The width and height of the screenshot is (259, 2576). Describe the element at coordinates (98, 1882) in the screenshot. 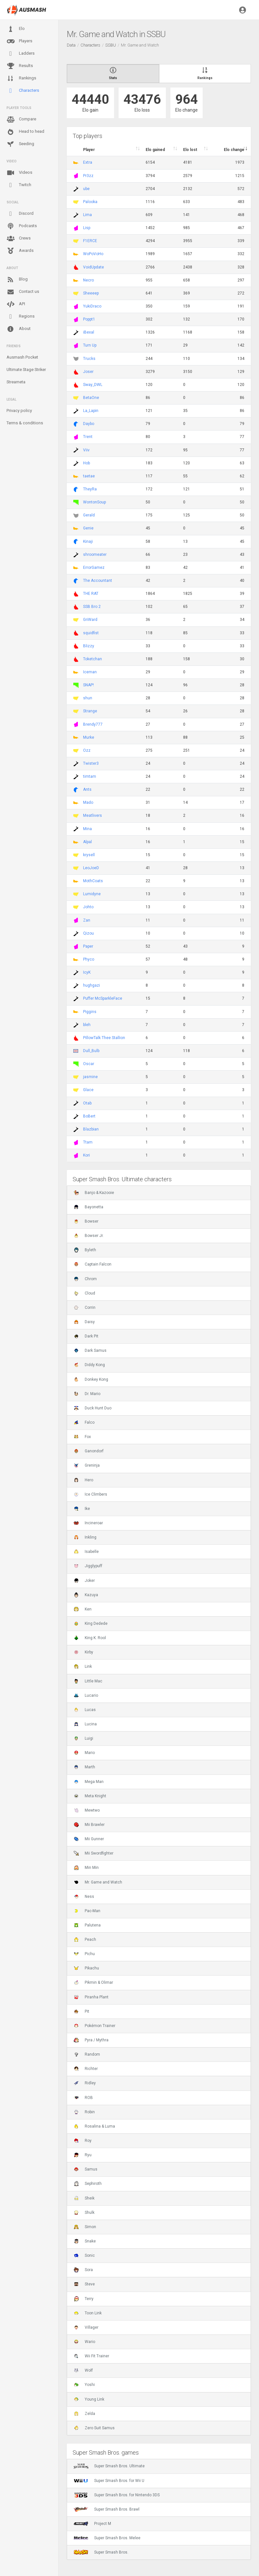

I see `Mr. Game and Watch` at that location.